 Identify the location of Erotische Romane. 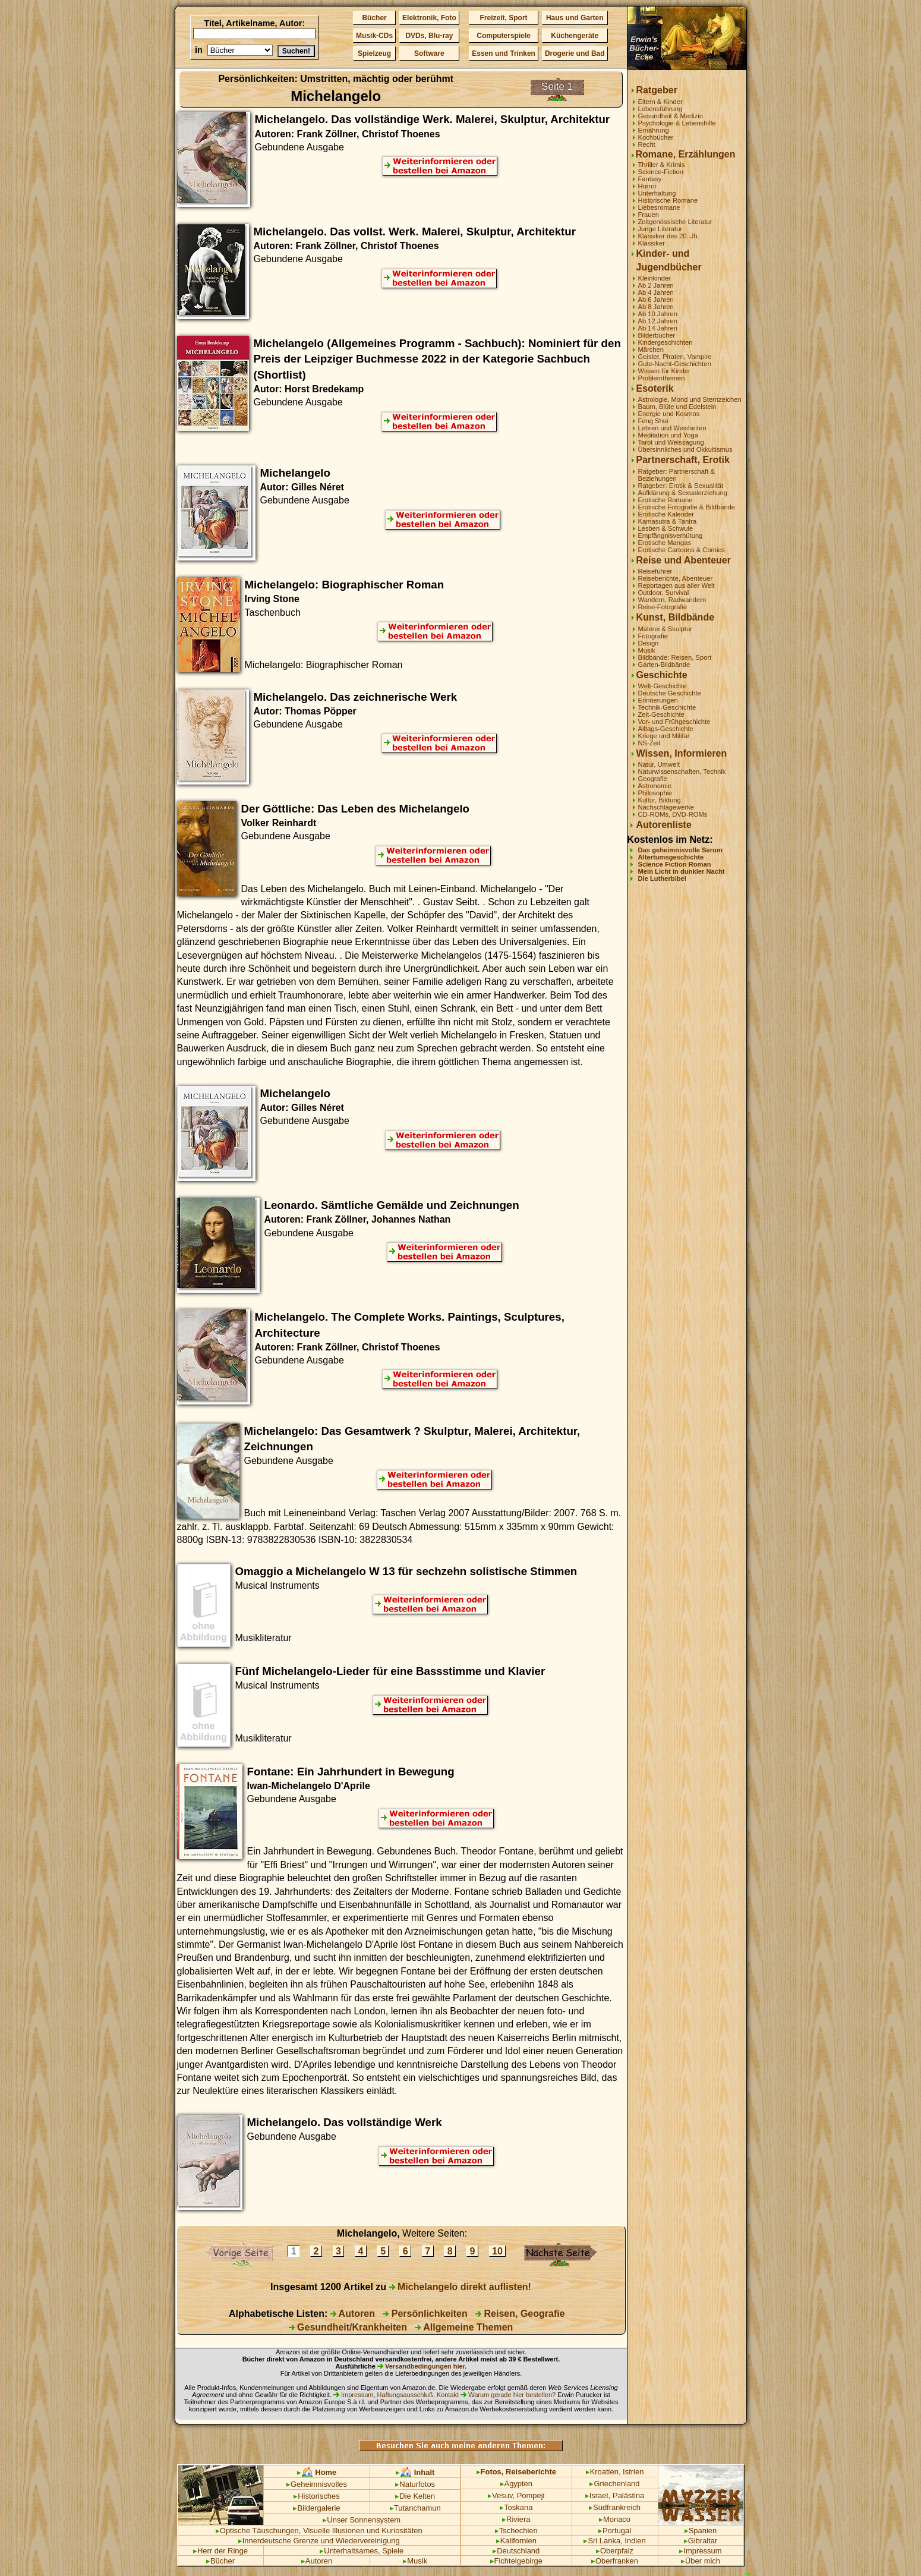
(665, 499).